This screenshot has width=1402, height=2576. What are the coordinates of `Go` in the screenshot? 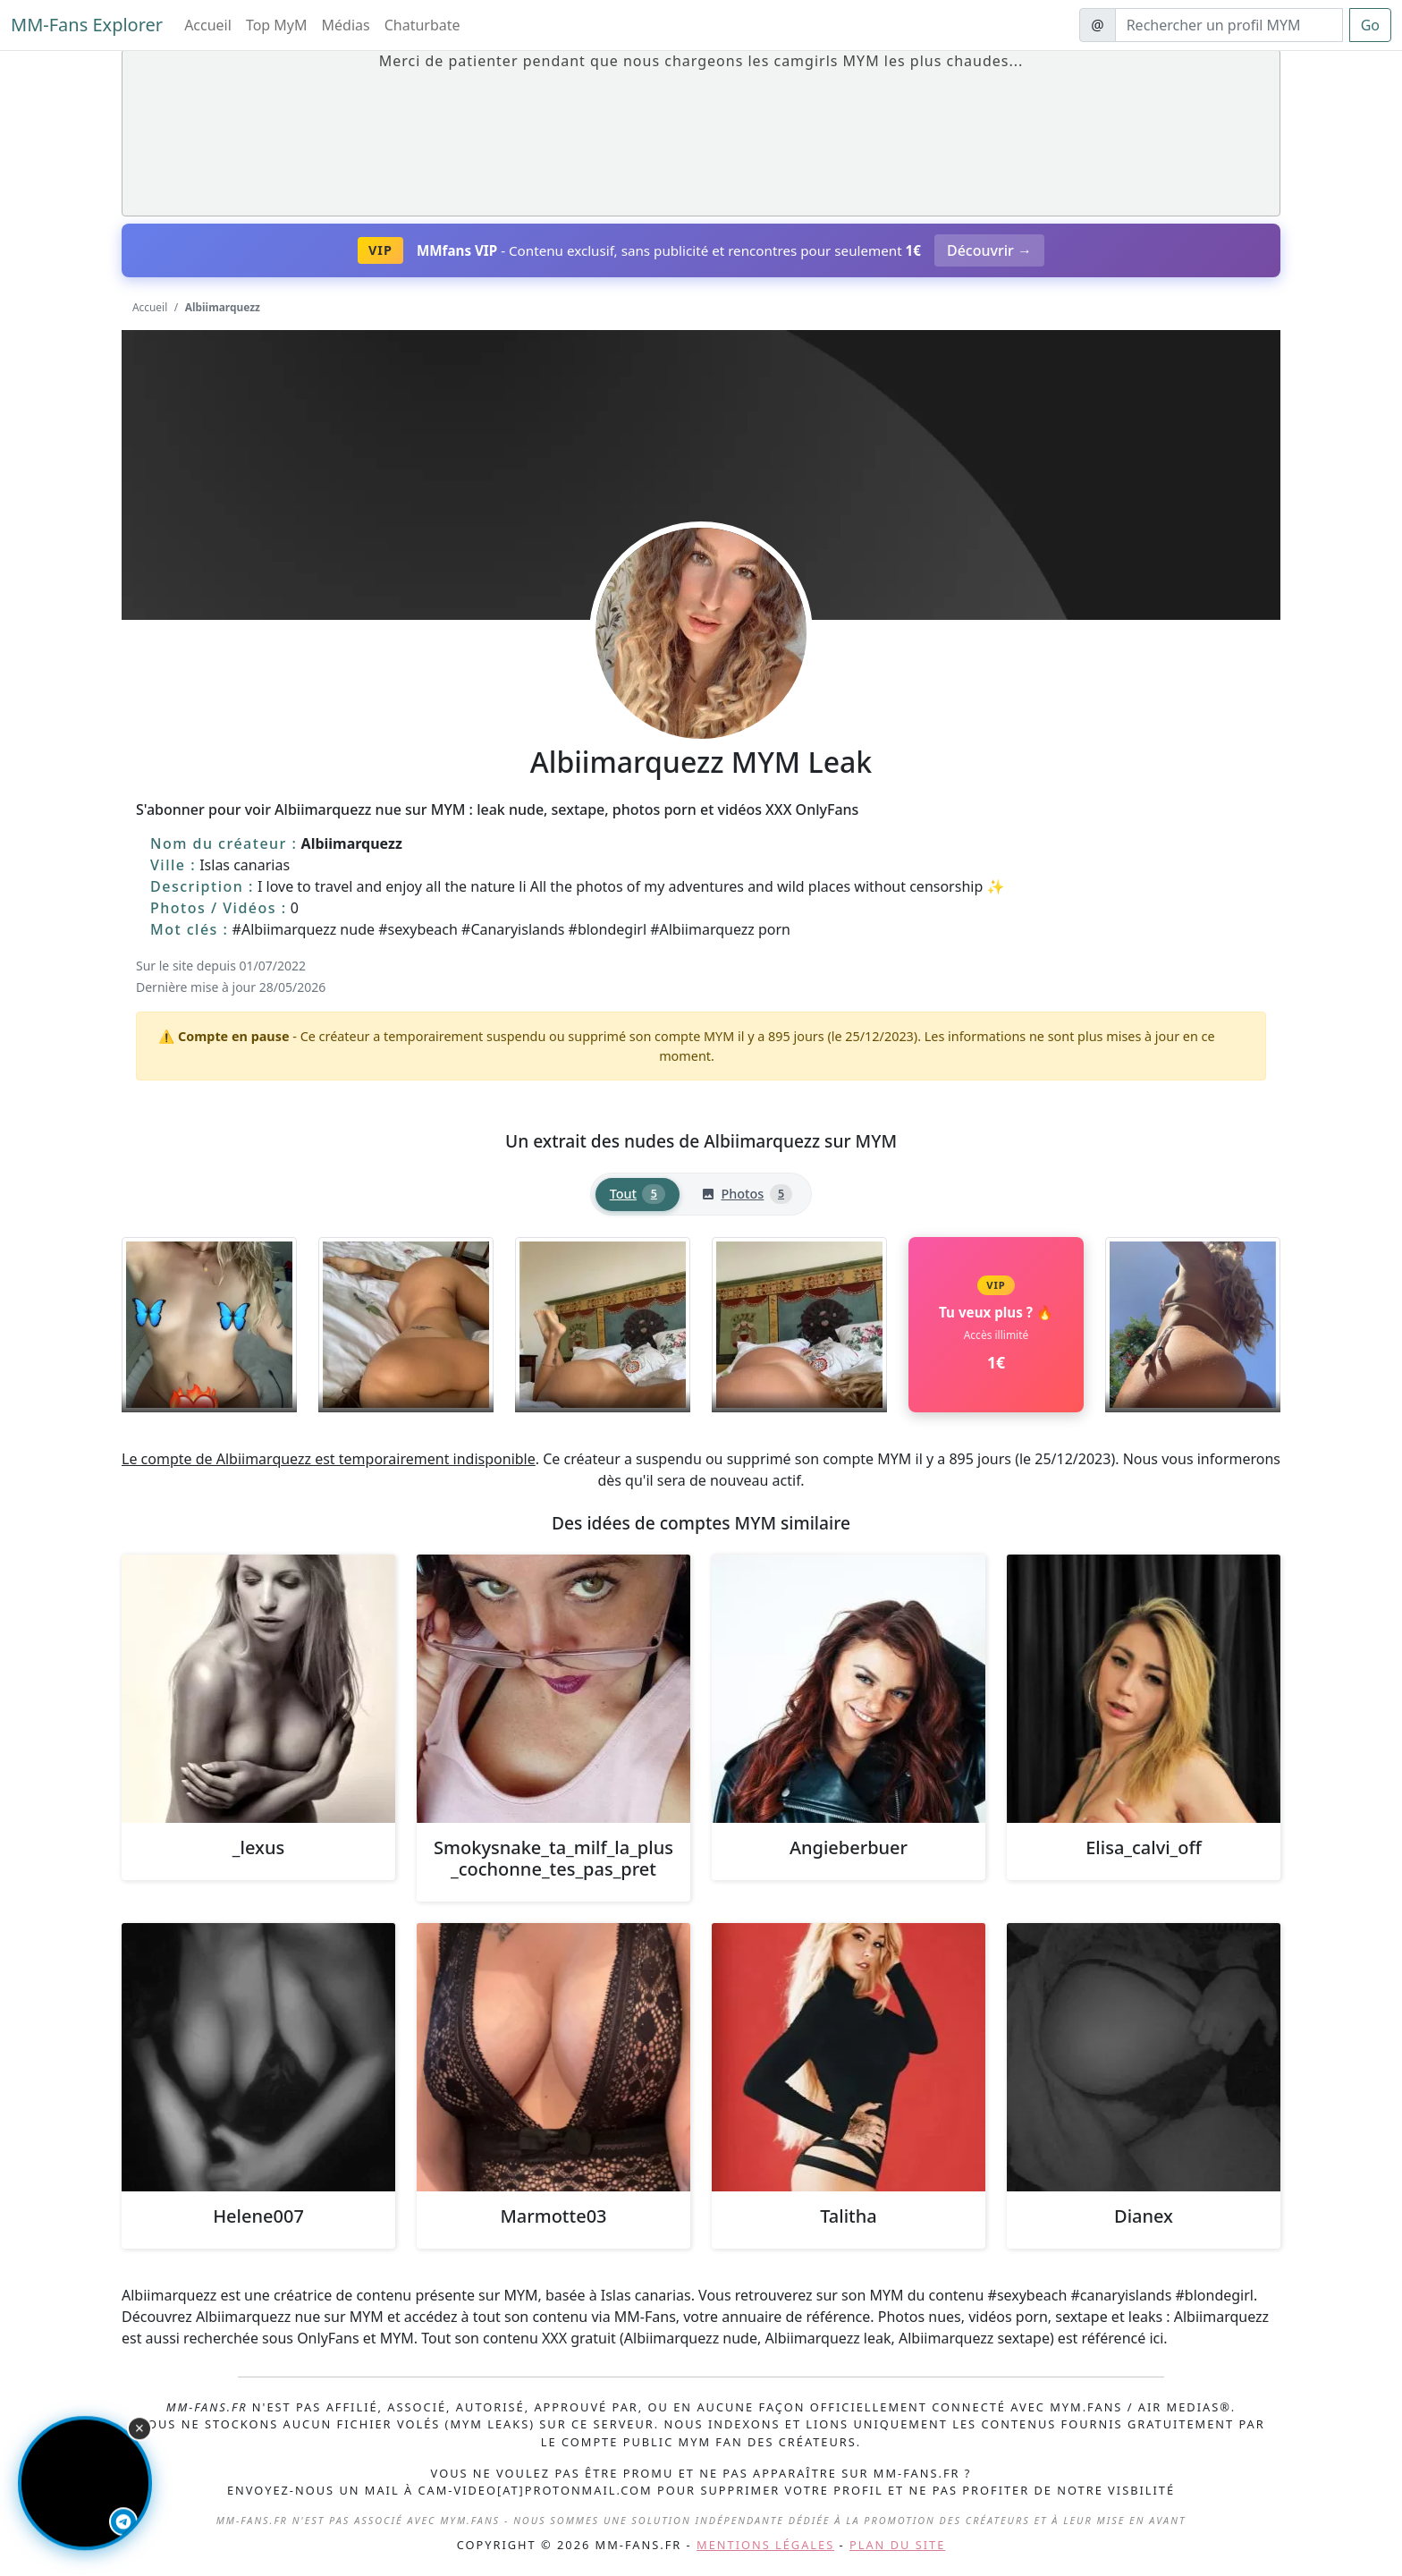 It's located at (1370, 25).